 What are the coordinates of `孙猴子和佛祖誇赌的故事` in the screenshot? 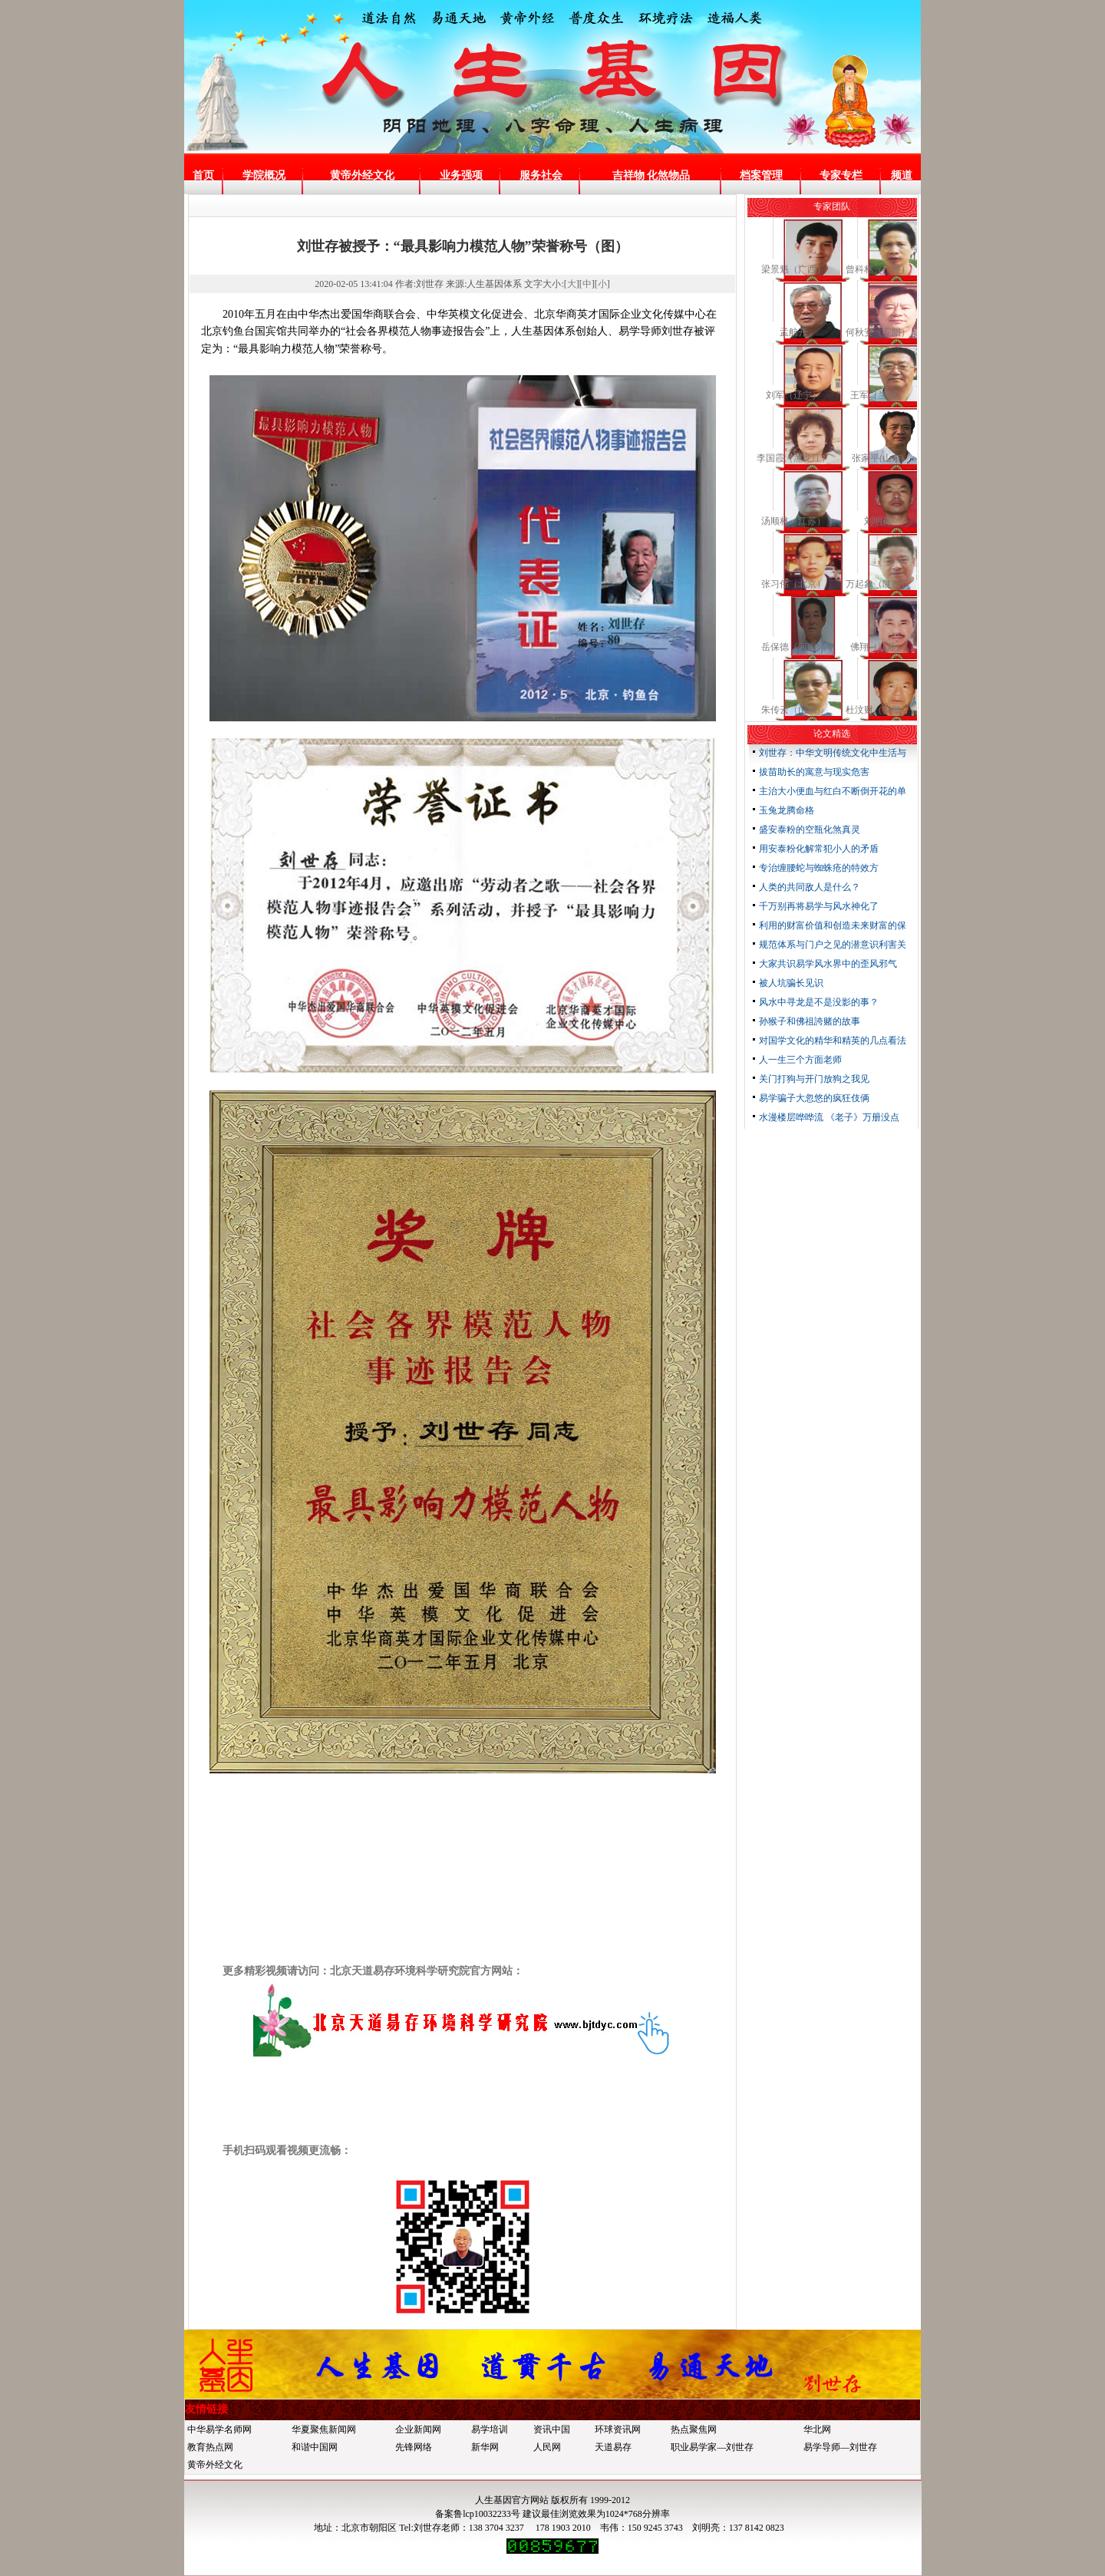 It's located at (809, 1021).